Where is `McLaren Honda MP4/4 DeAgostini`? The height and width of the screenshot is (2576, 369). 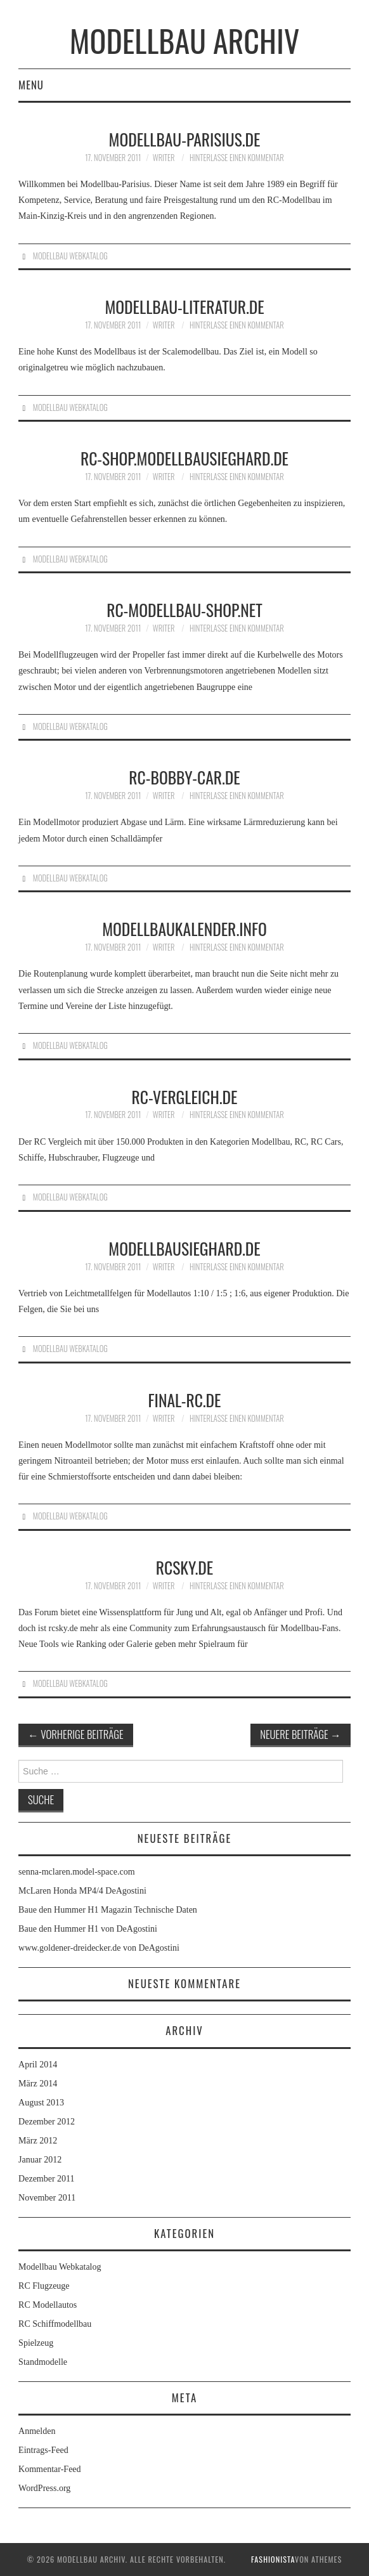 McLaren Honda MP4/4 DeAgostini is located at coordinates (82, 1891).